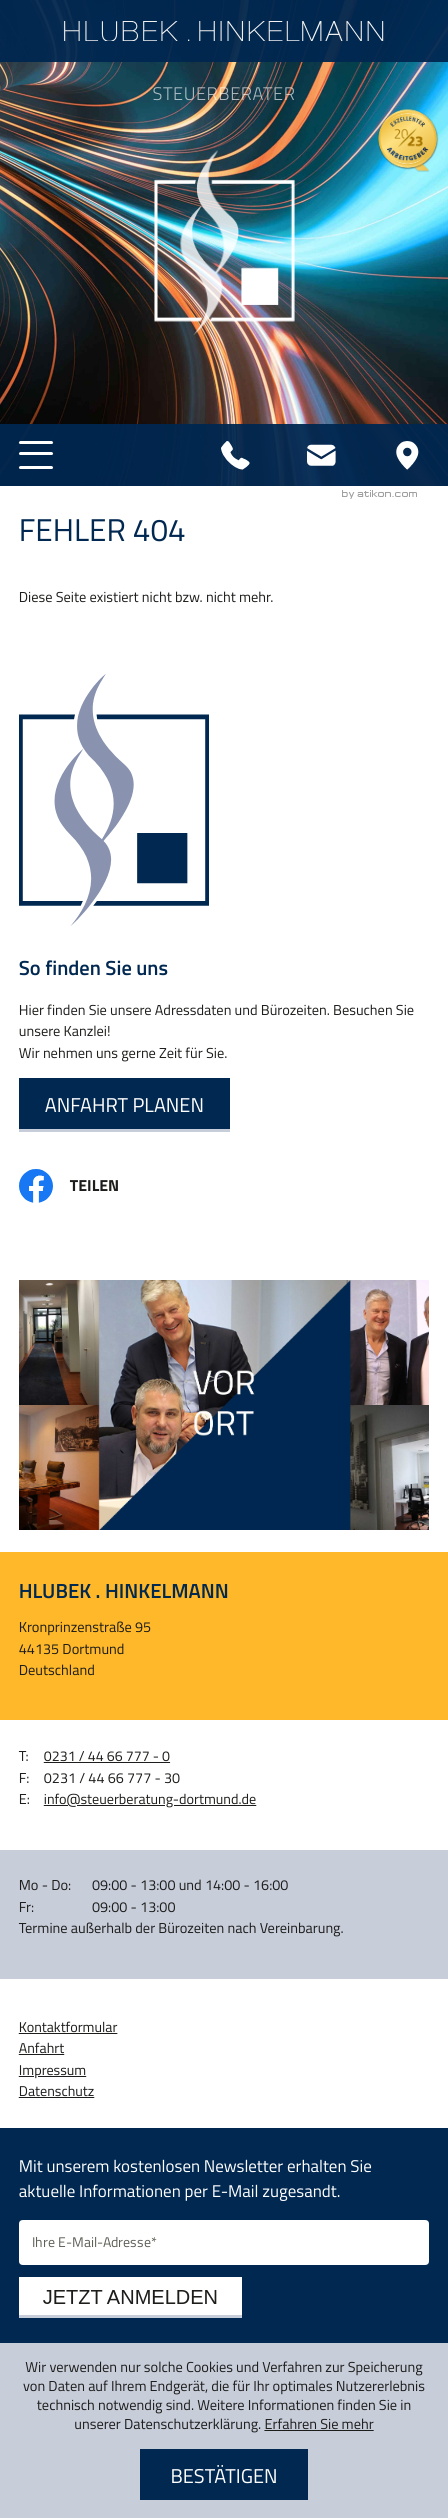 This screenshot has width=448, height=2518. Describe the element at coordinates (56, 2091) in the screenshot. I see `Datenschutz` at that location.